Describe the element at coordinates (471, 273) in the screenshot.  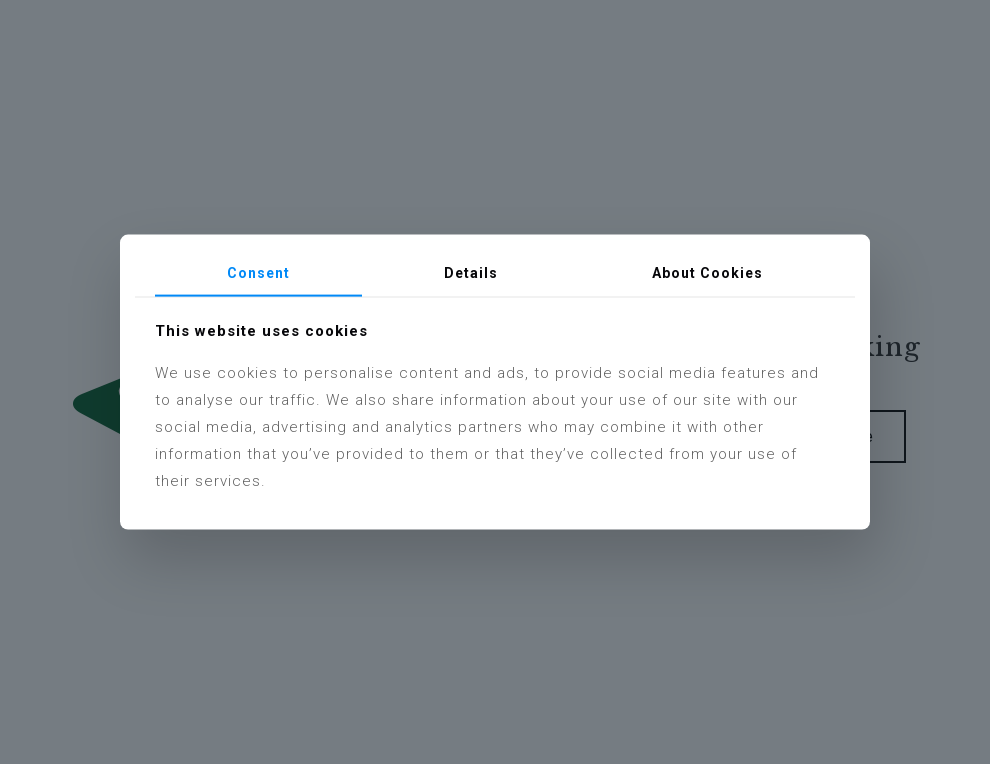
I see `Details` at that location.